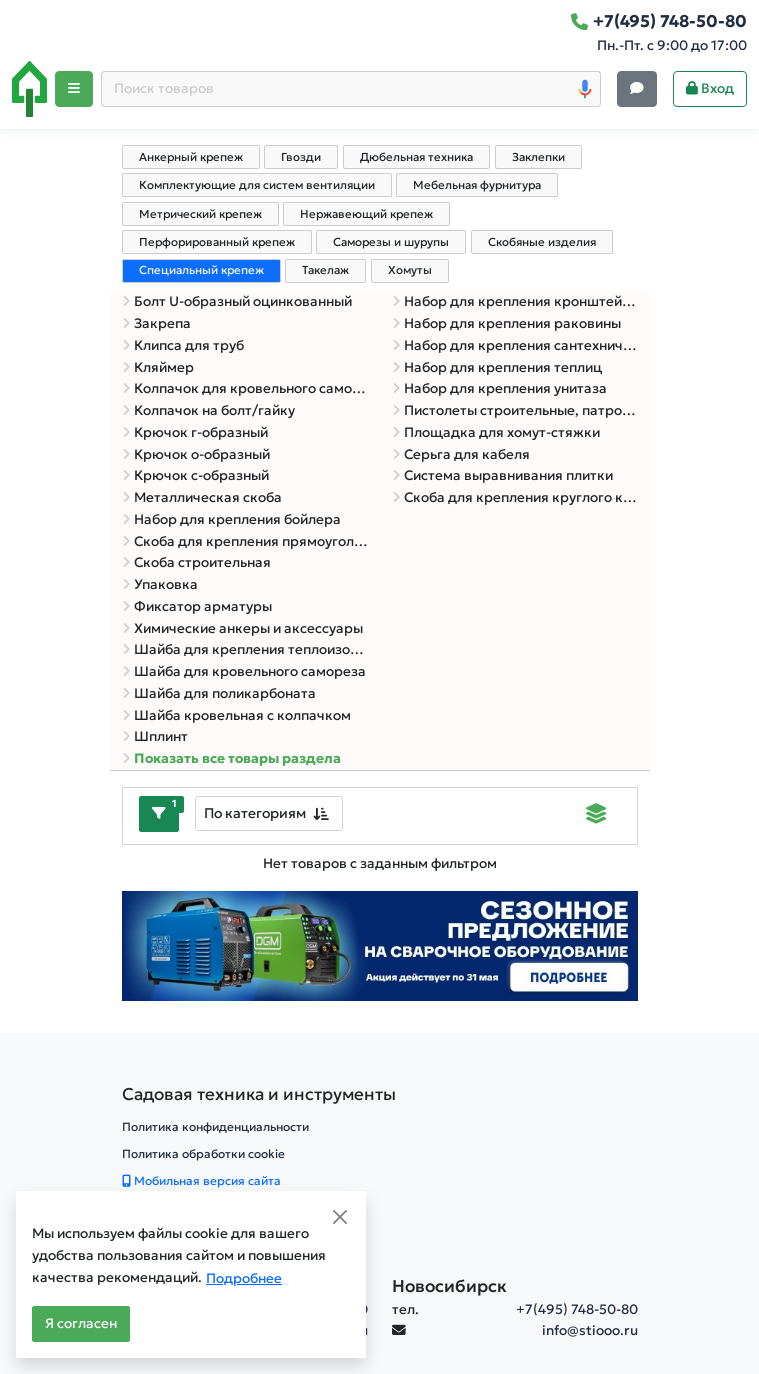 The height and width of the screenshot is (1374, 759). Describe the element at coordinates (515, 301) in the screenshot. I see `Набор для крепления кронштейна ТВ` at that location.